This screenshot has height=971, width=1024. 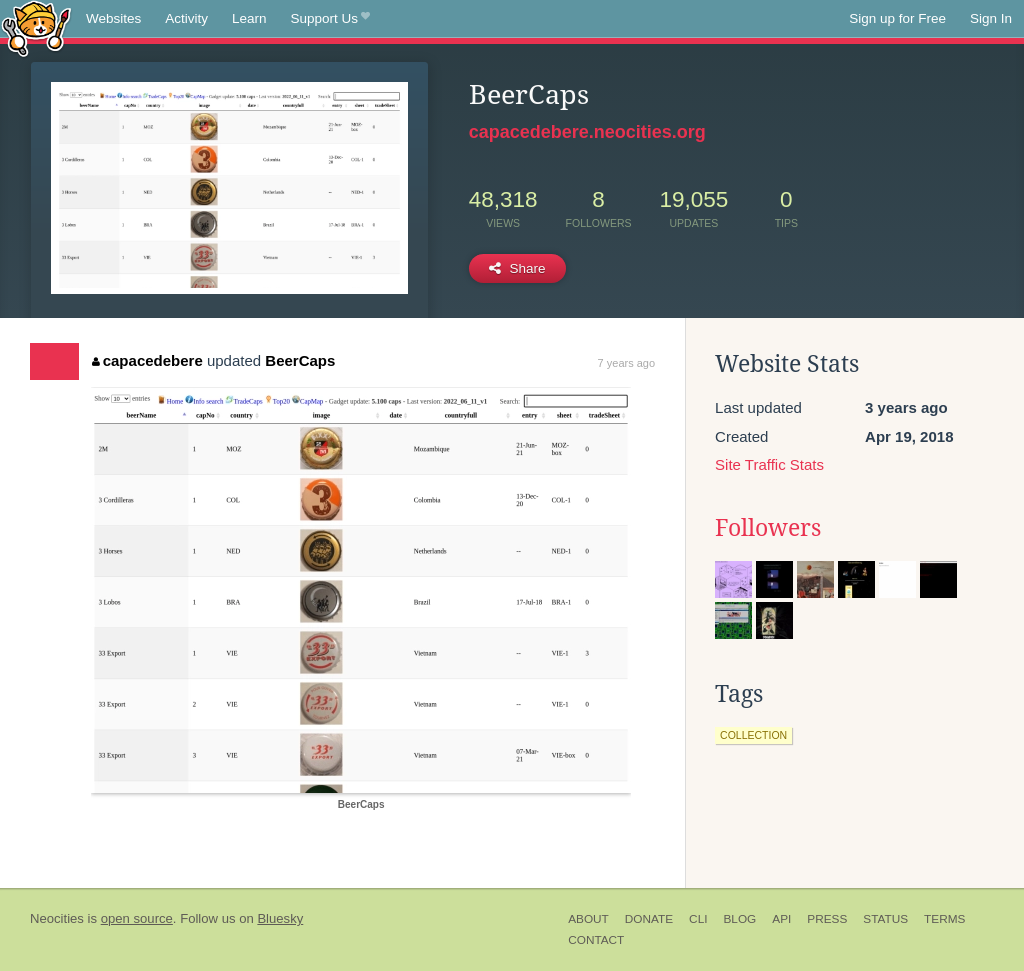 What do you see at coordinates (739, 919) in the screenshot?
I see `Blog` at bounding box center [739, 919].